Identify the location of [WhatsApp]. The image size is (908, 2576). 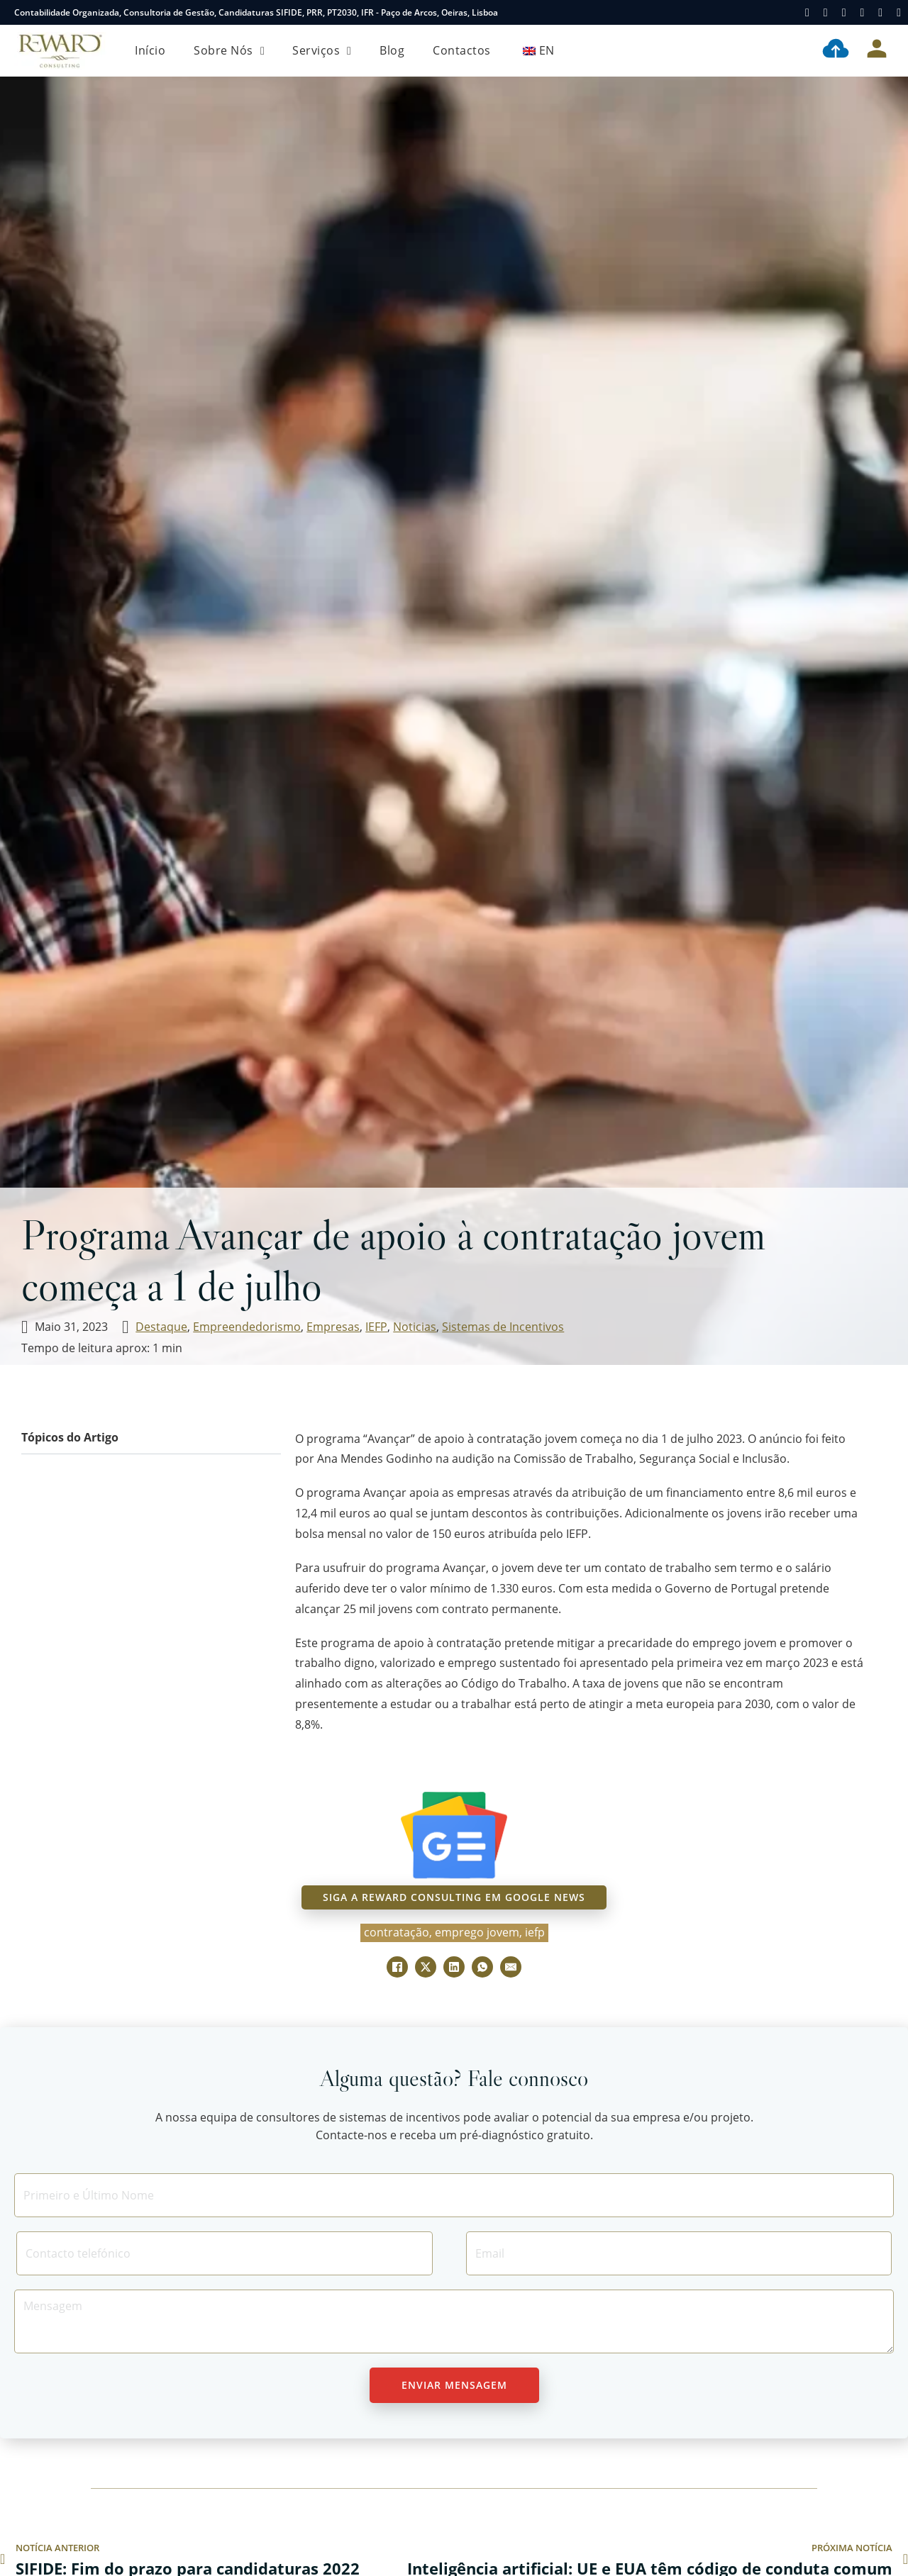
(482, 1967).